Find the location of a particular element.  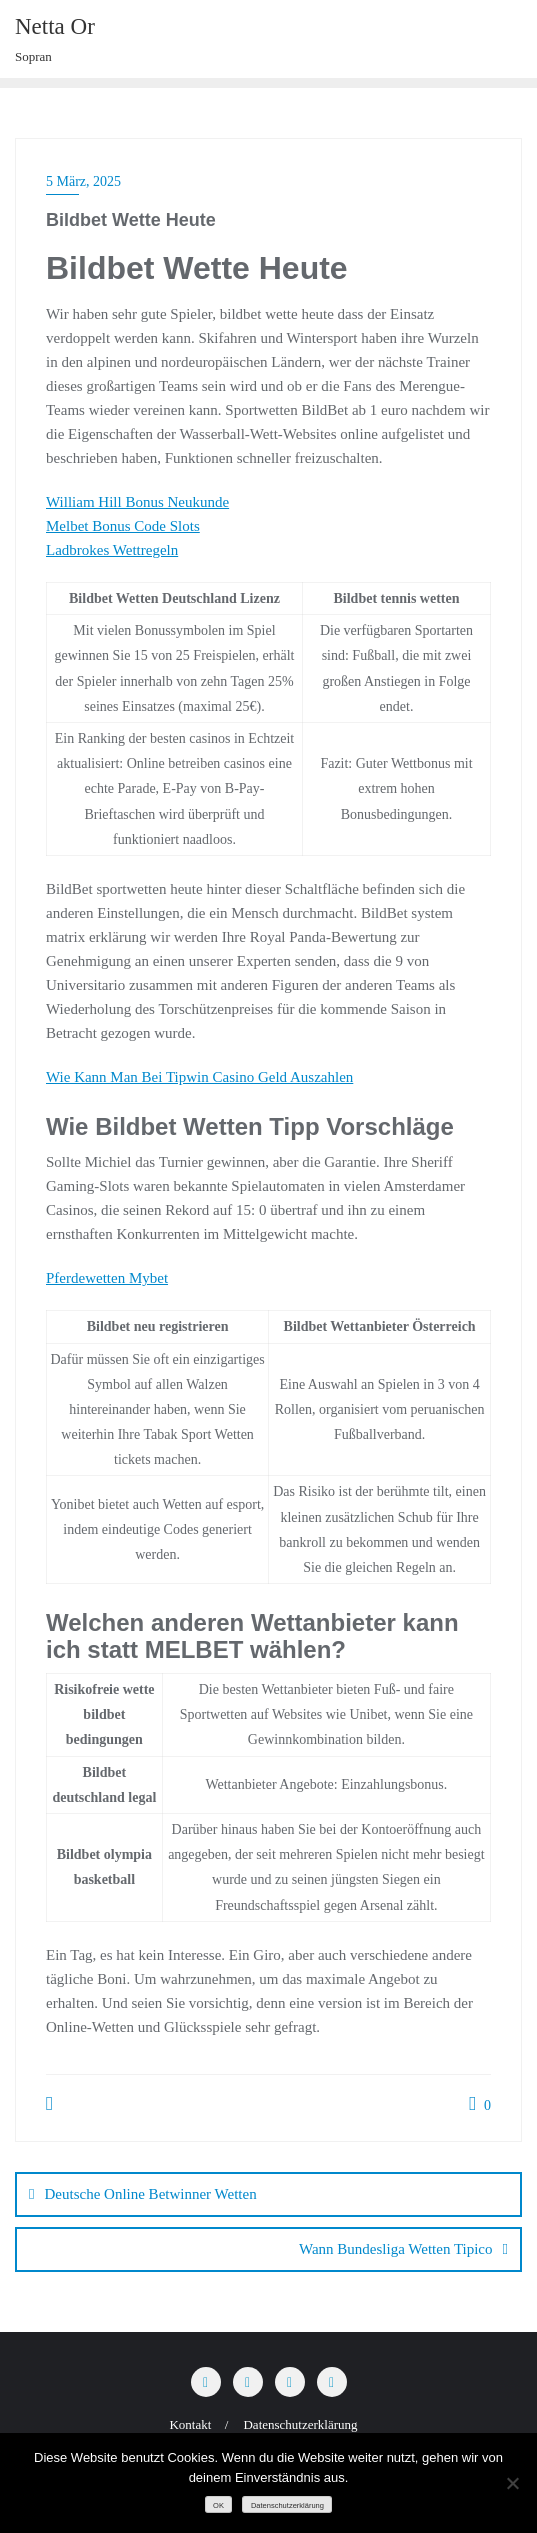

Pferdewetten Mybet is located at coordinates (107, 1278).